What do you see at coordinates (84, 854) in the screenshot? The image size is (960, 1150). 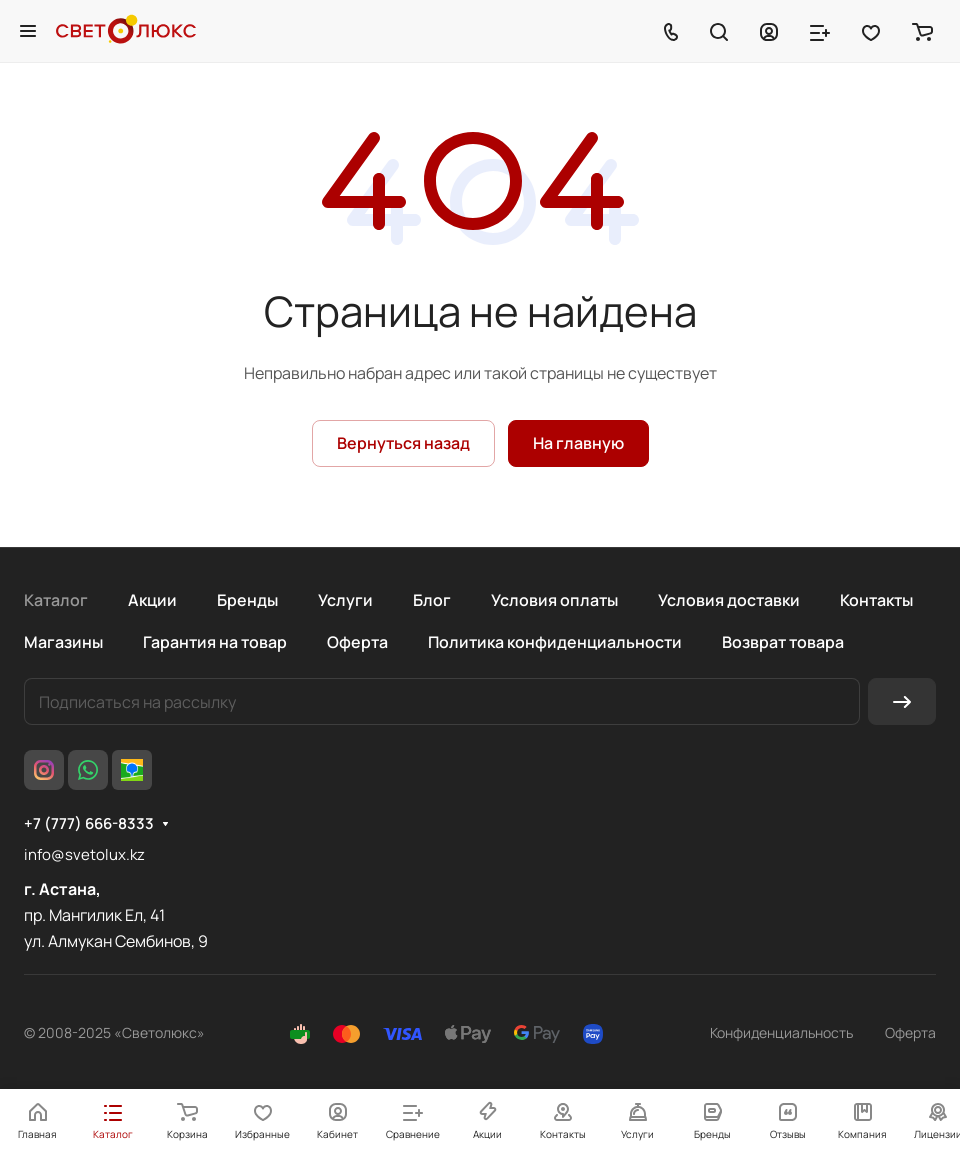 I see `info@svetolux.kz` at bounding box center [84, 854].